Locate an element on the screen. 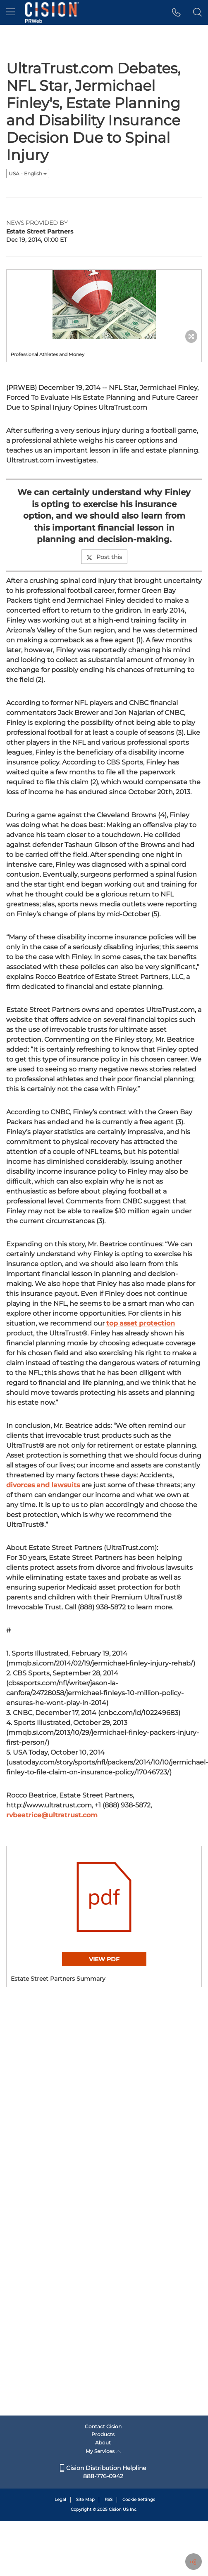 The height and width of the screenshot is (2576, 208). USA - English is located at coordinates (28, 173).